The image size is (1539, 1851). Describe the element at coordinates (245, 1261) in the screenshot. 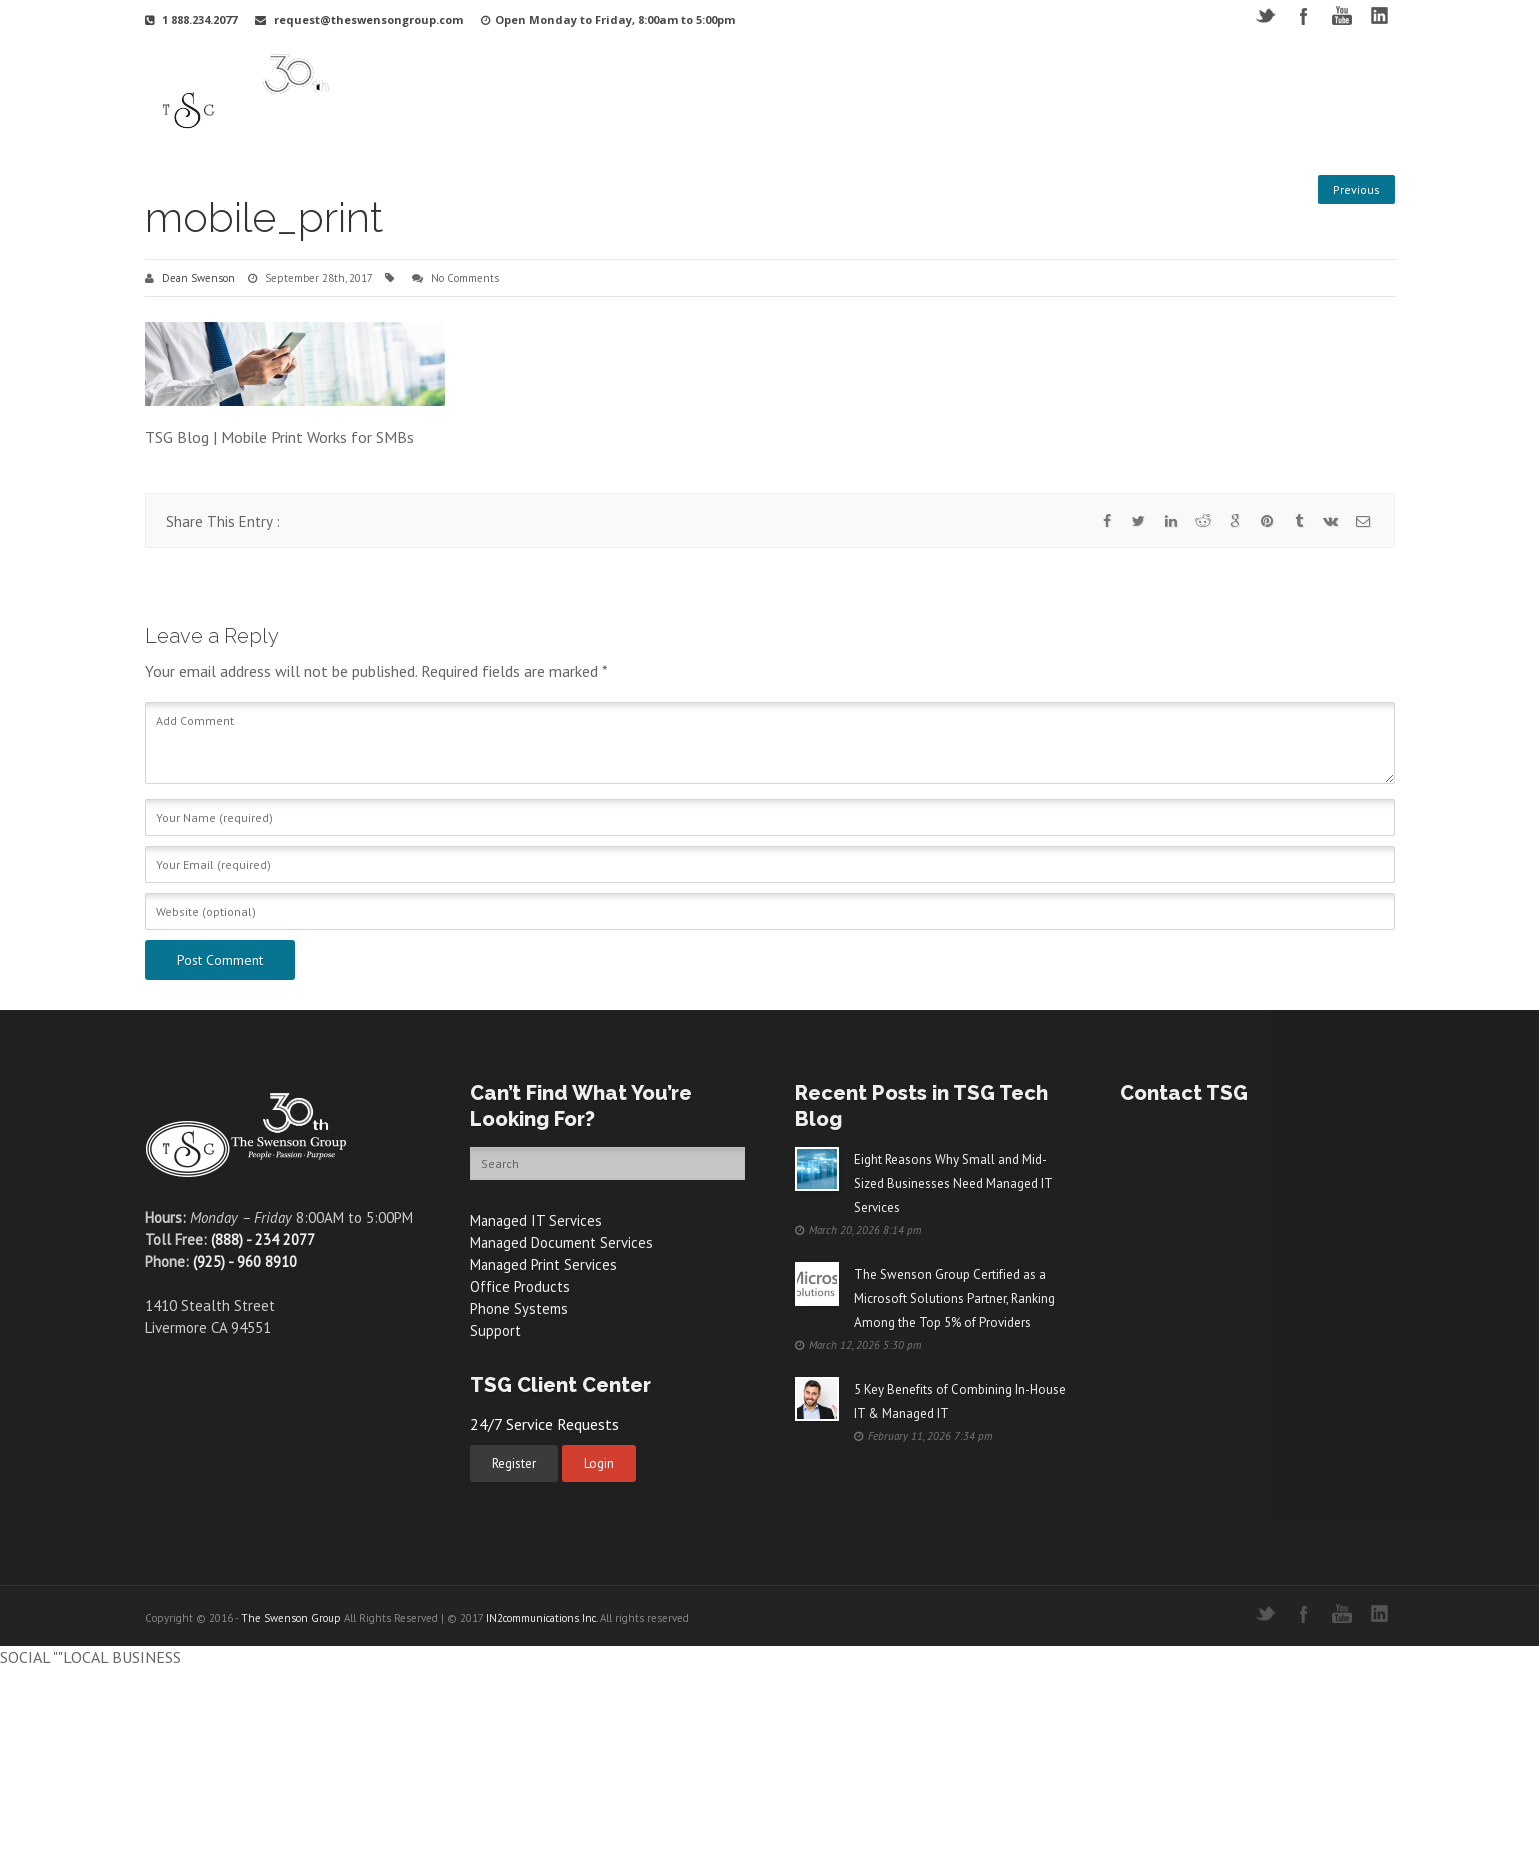

I see `(925) - 960 8910` at that location.